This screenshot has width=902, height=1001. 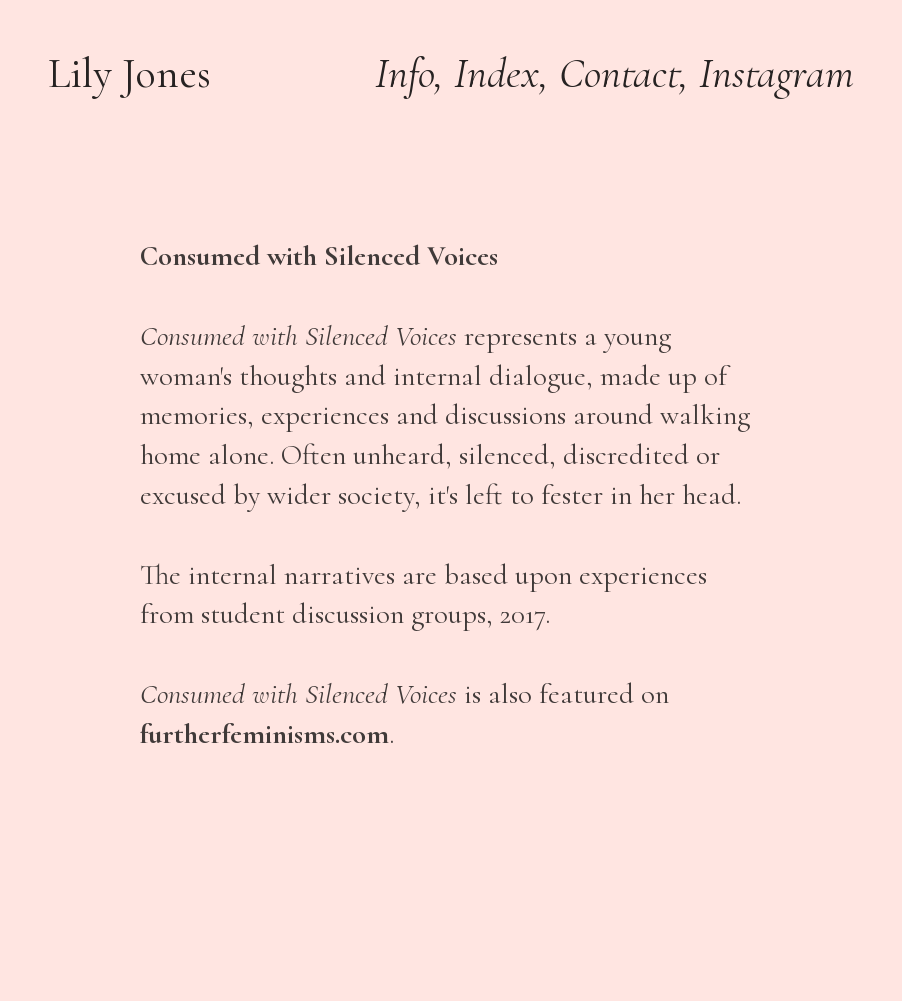 What do you see at coordinates (619, 73) in the screenshot?
I see `Contact` at bounding box center [619, 73].